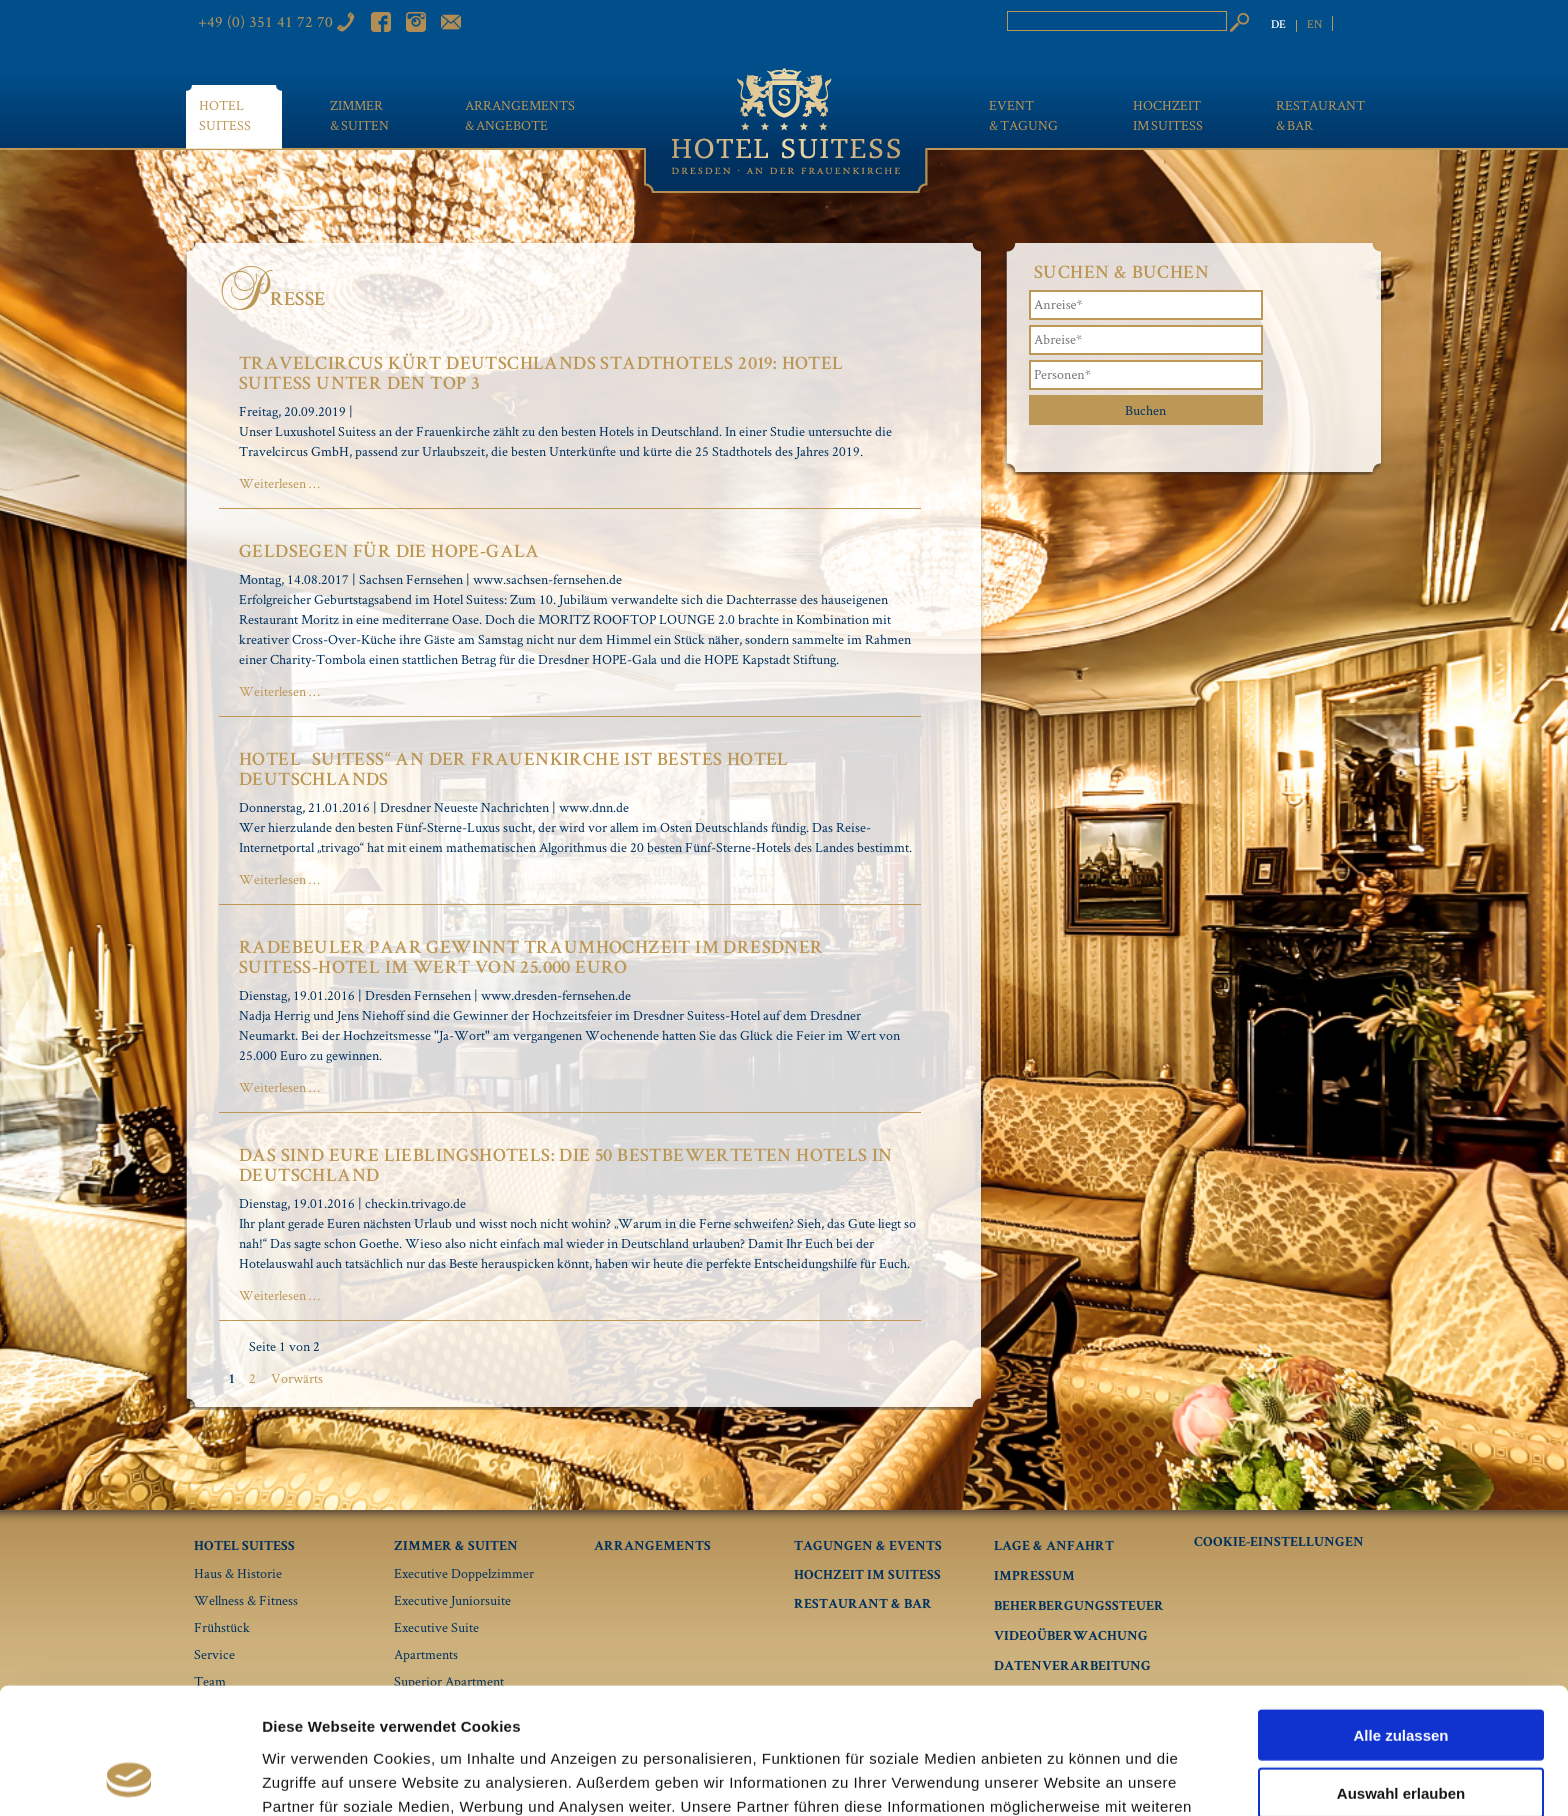  Describe the element at coordinates (531, 959) in the screenshot. I see `Radebeuler Paar gewinnt Traumhochzeit im Dresdner Suitess-Hotel im Wert von 25.000 Euro` at that location.